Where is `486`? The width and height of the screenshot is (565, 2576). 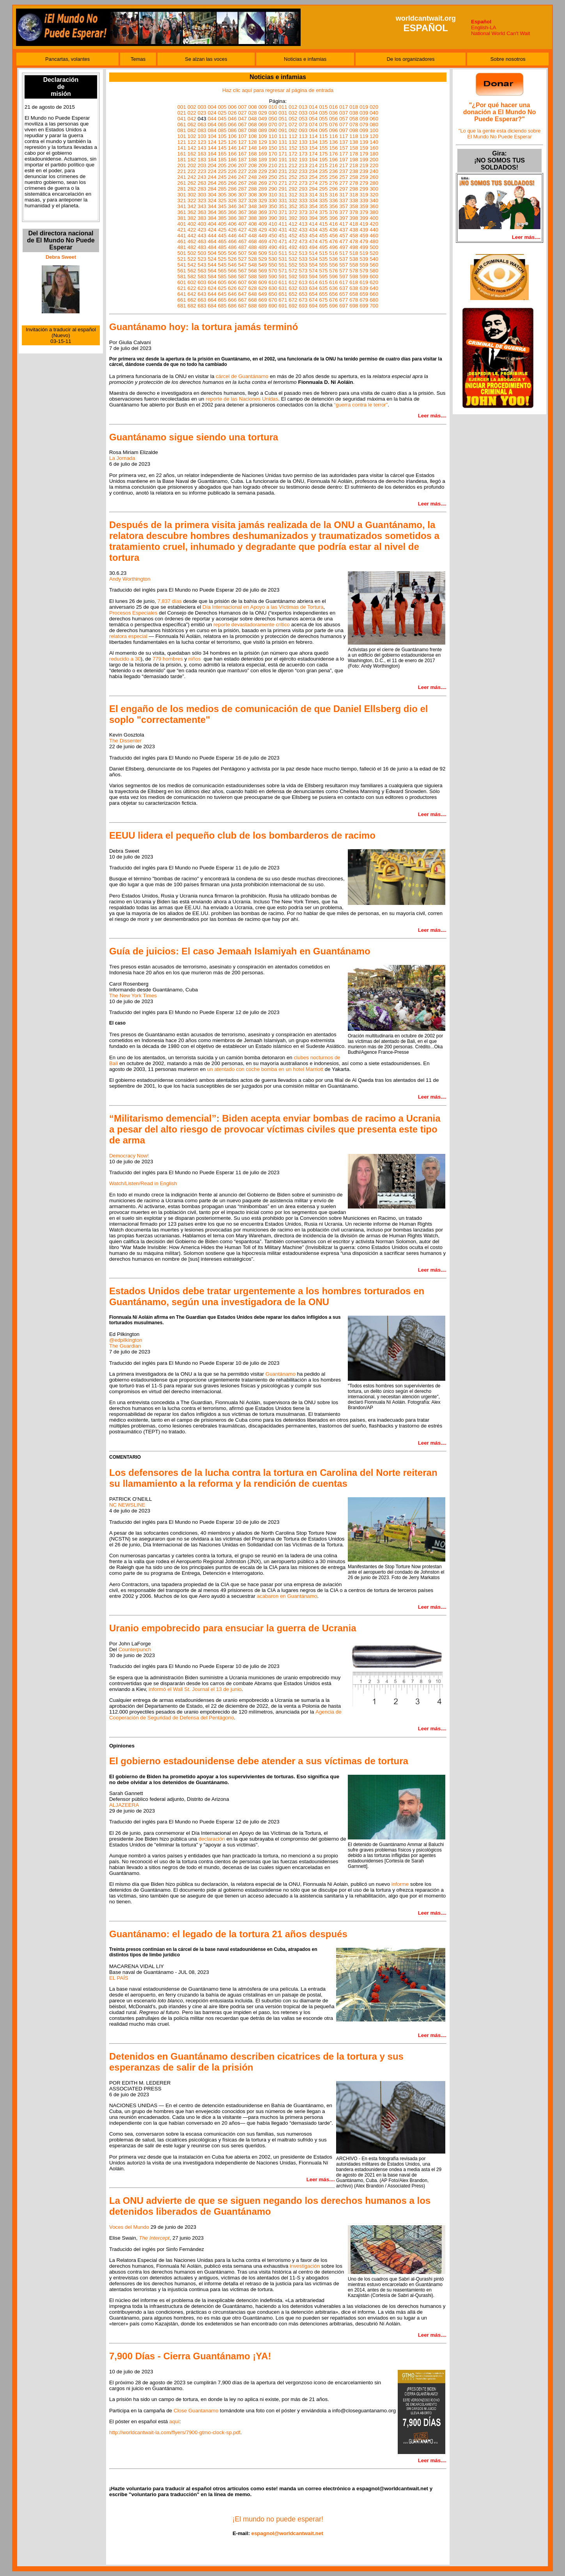 486 is located at coordinates (232, 247).